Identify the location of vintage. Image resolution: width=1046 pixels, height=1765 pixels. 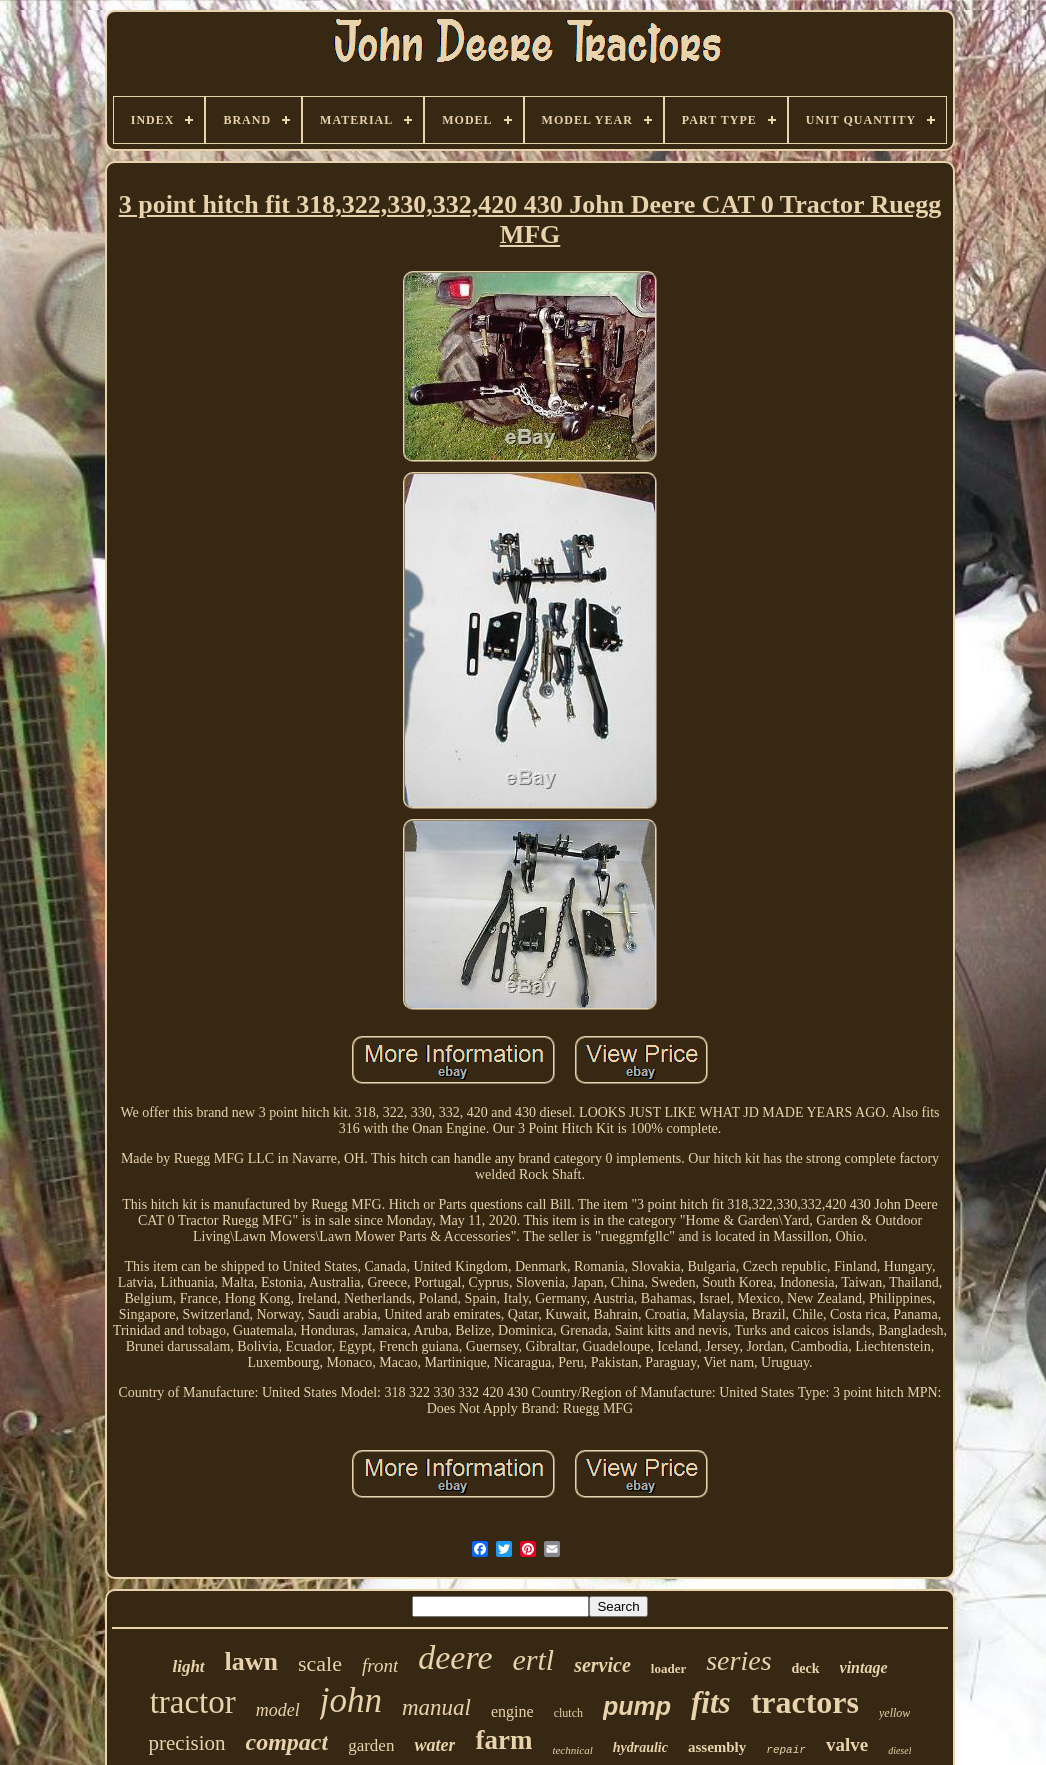
(864, 1667).